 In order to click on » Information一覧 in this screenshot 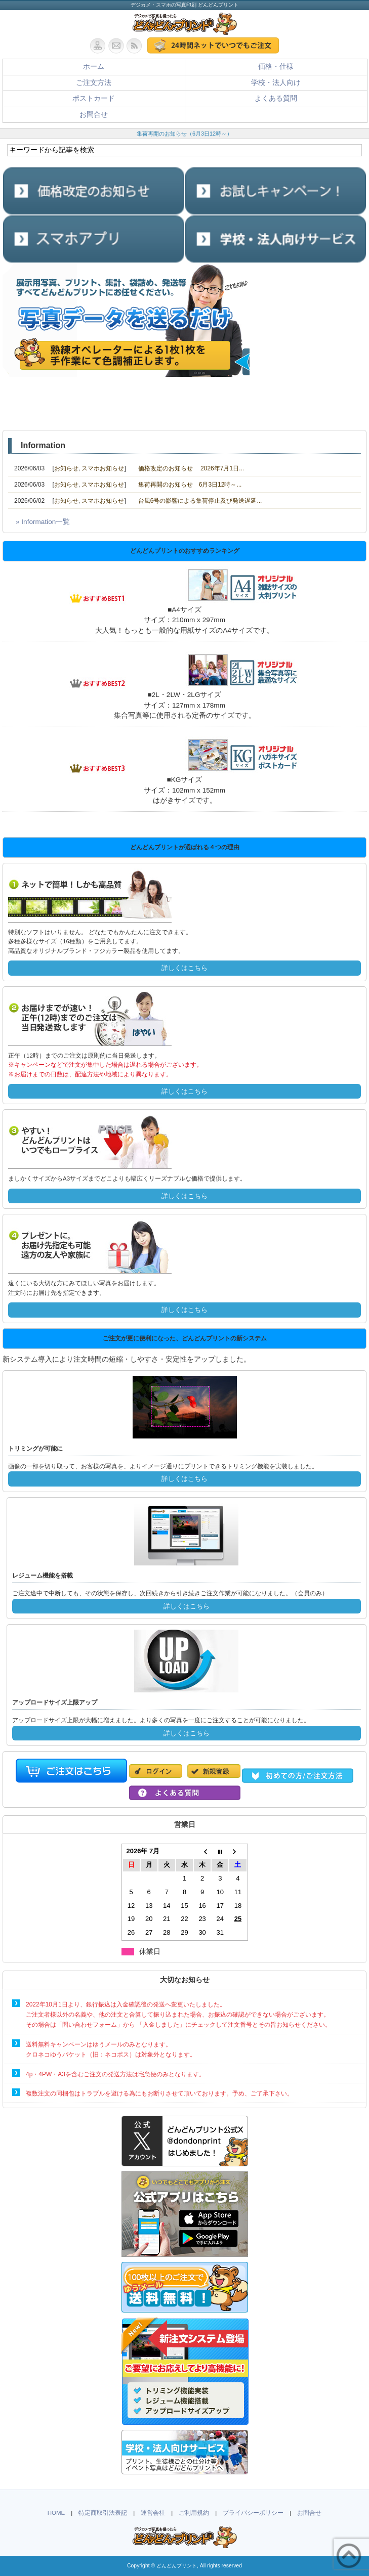, I will do `click(43, 522)`.